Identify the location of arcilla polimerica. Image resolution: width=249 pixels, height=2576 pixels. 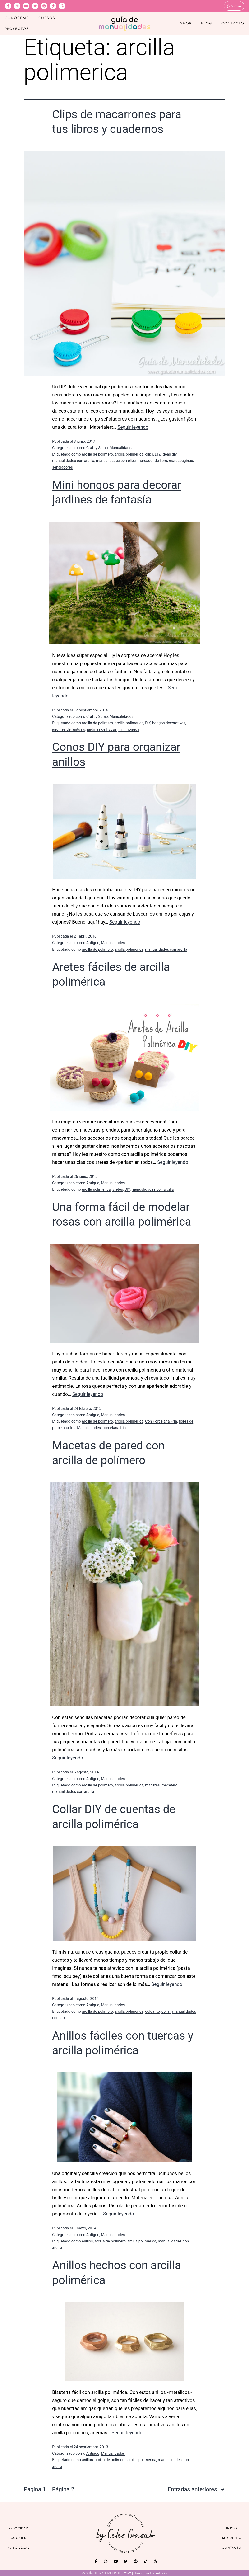
(129, 453).